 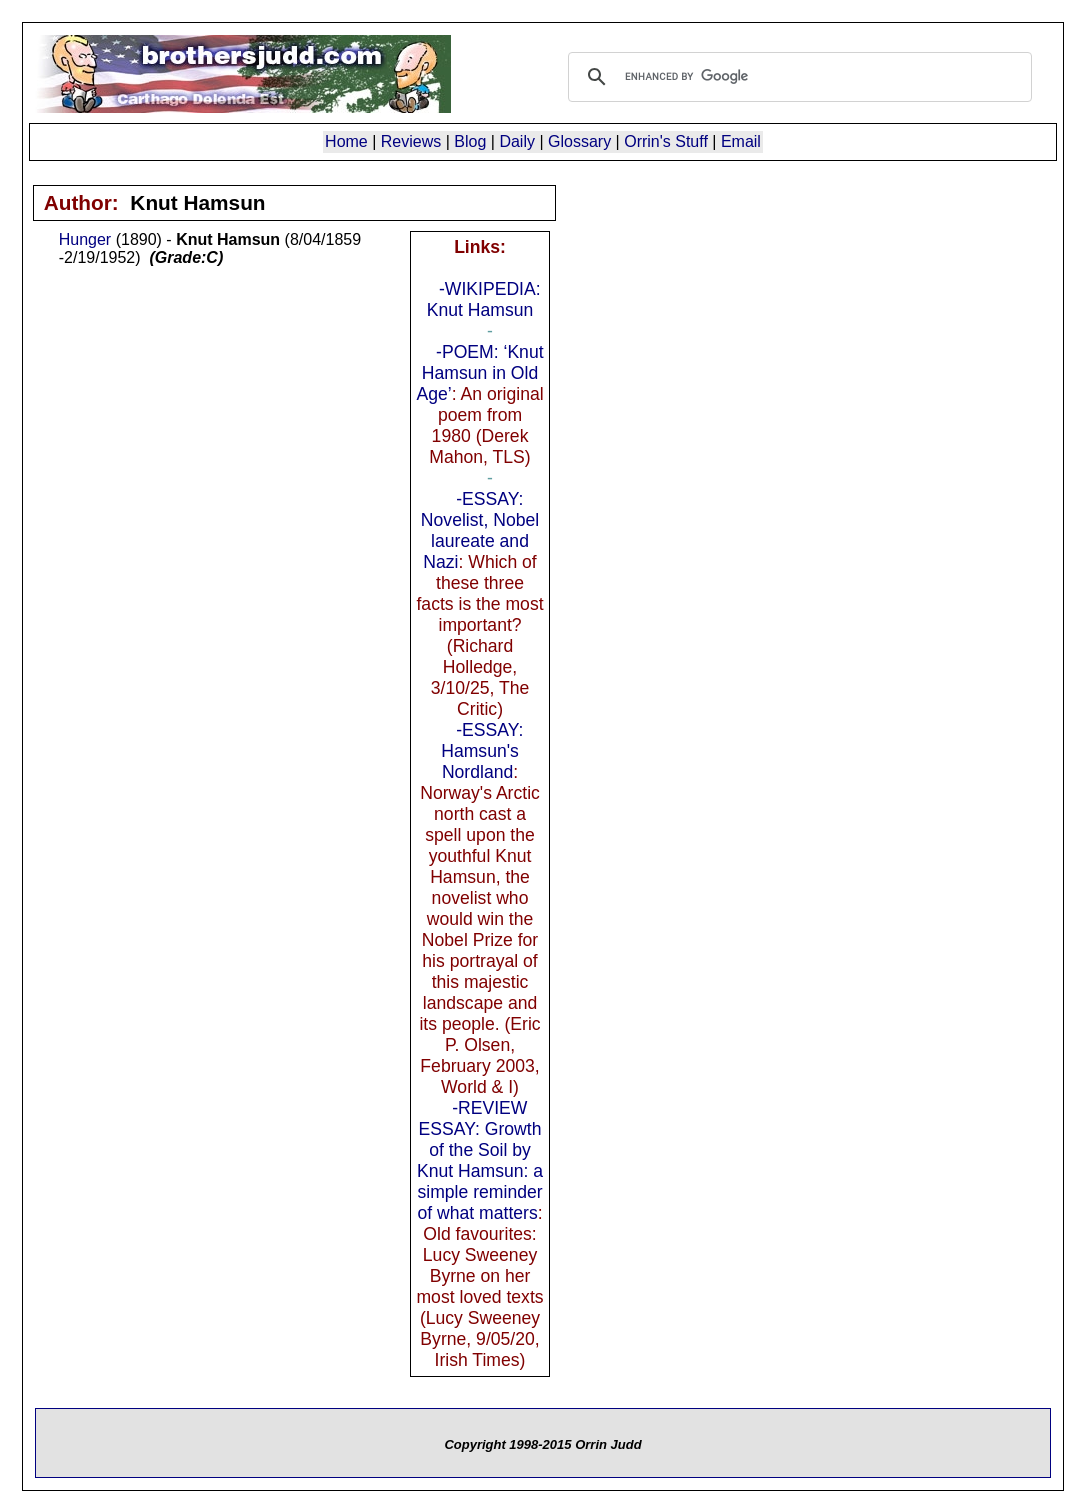 I want to click on -WIKIPEDIA: Knut Hamsun, so click(x=484, y=299).